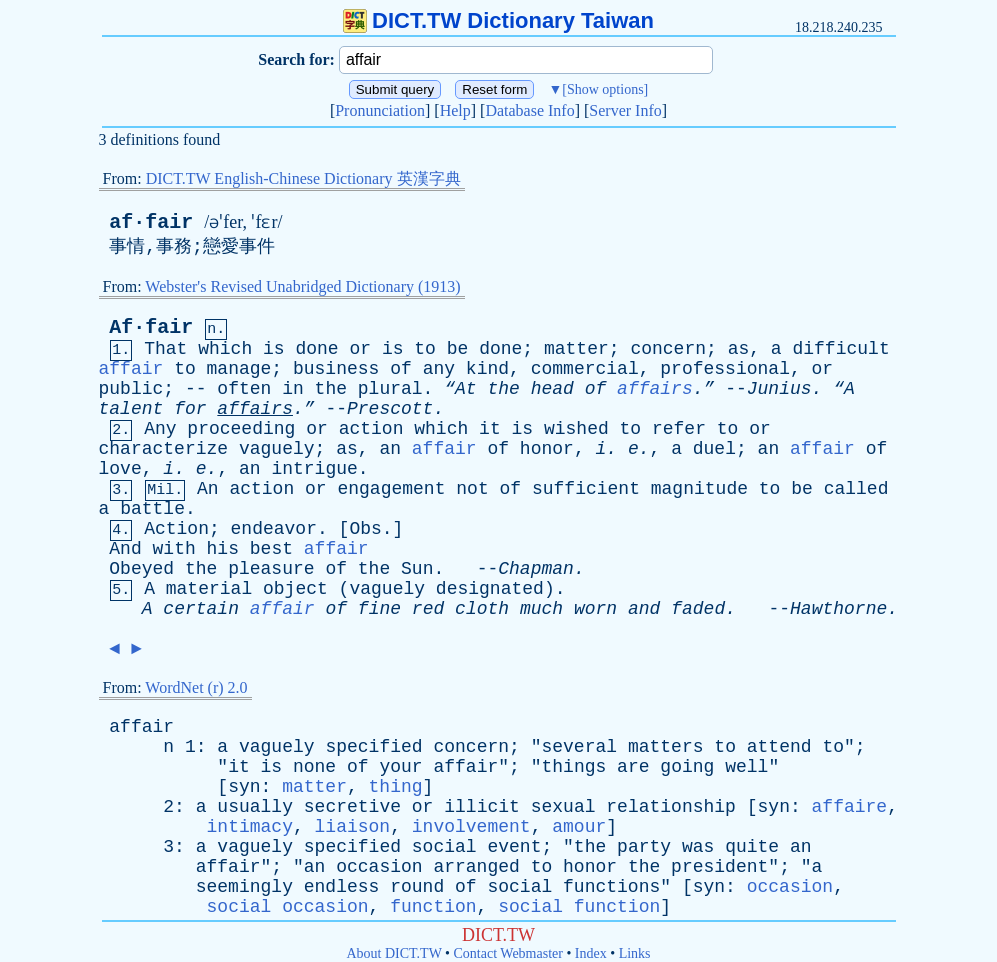  I want to click on social occasion, so click(288, 907).